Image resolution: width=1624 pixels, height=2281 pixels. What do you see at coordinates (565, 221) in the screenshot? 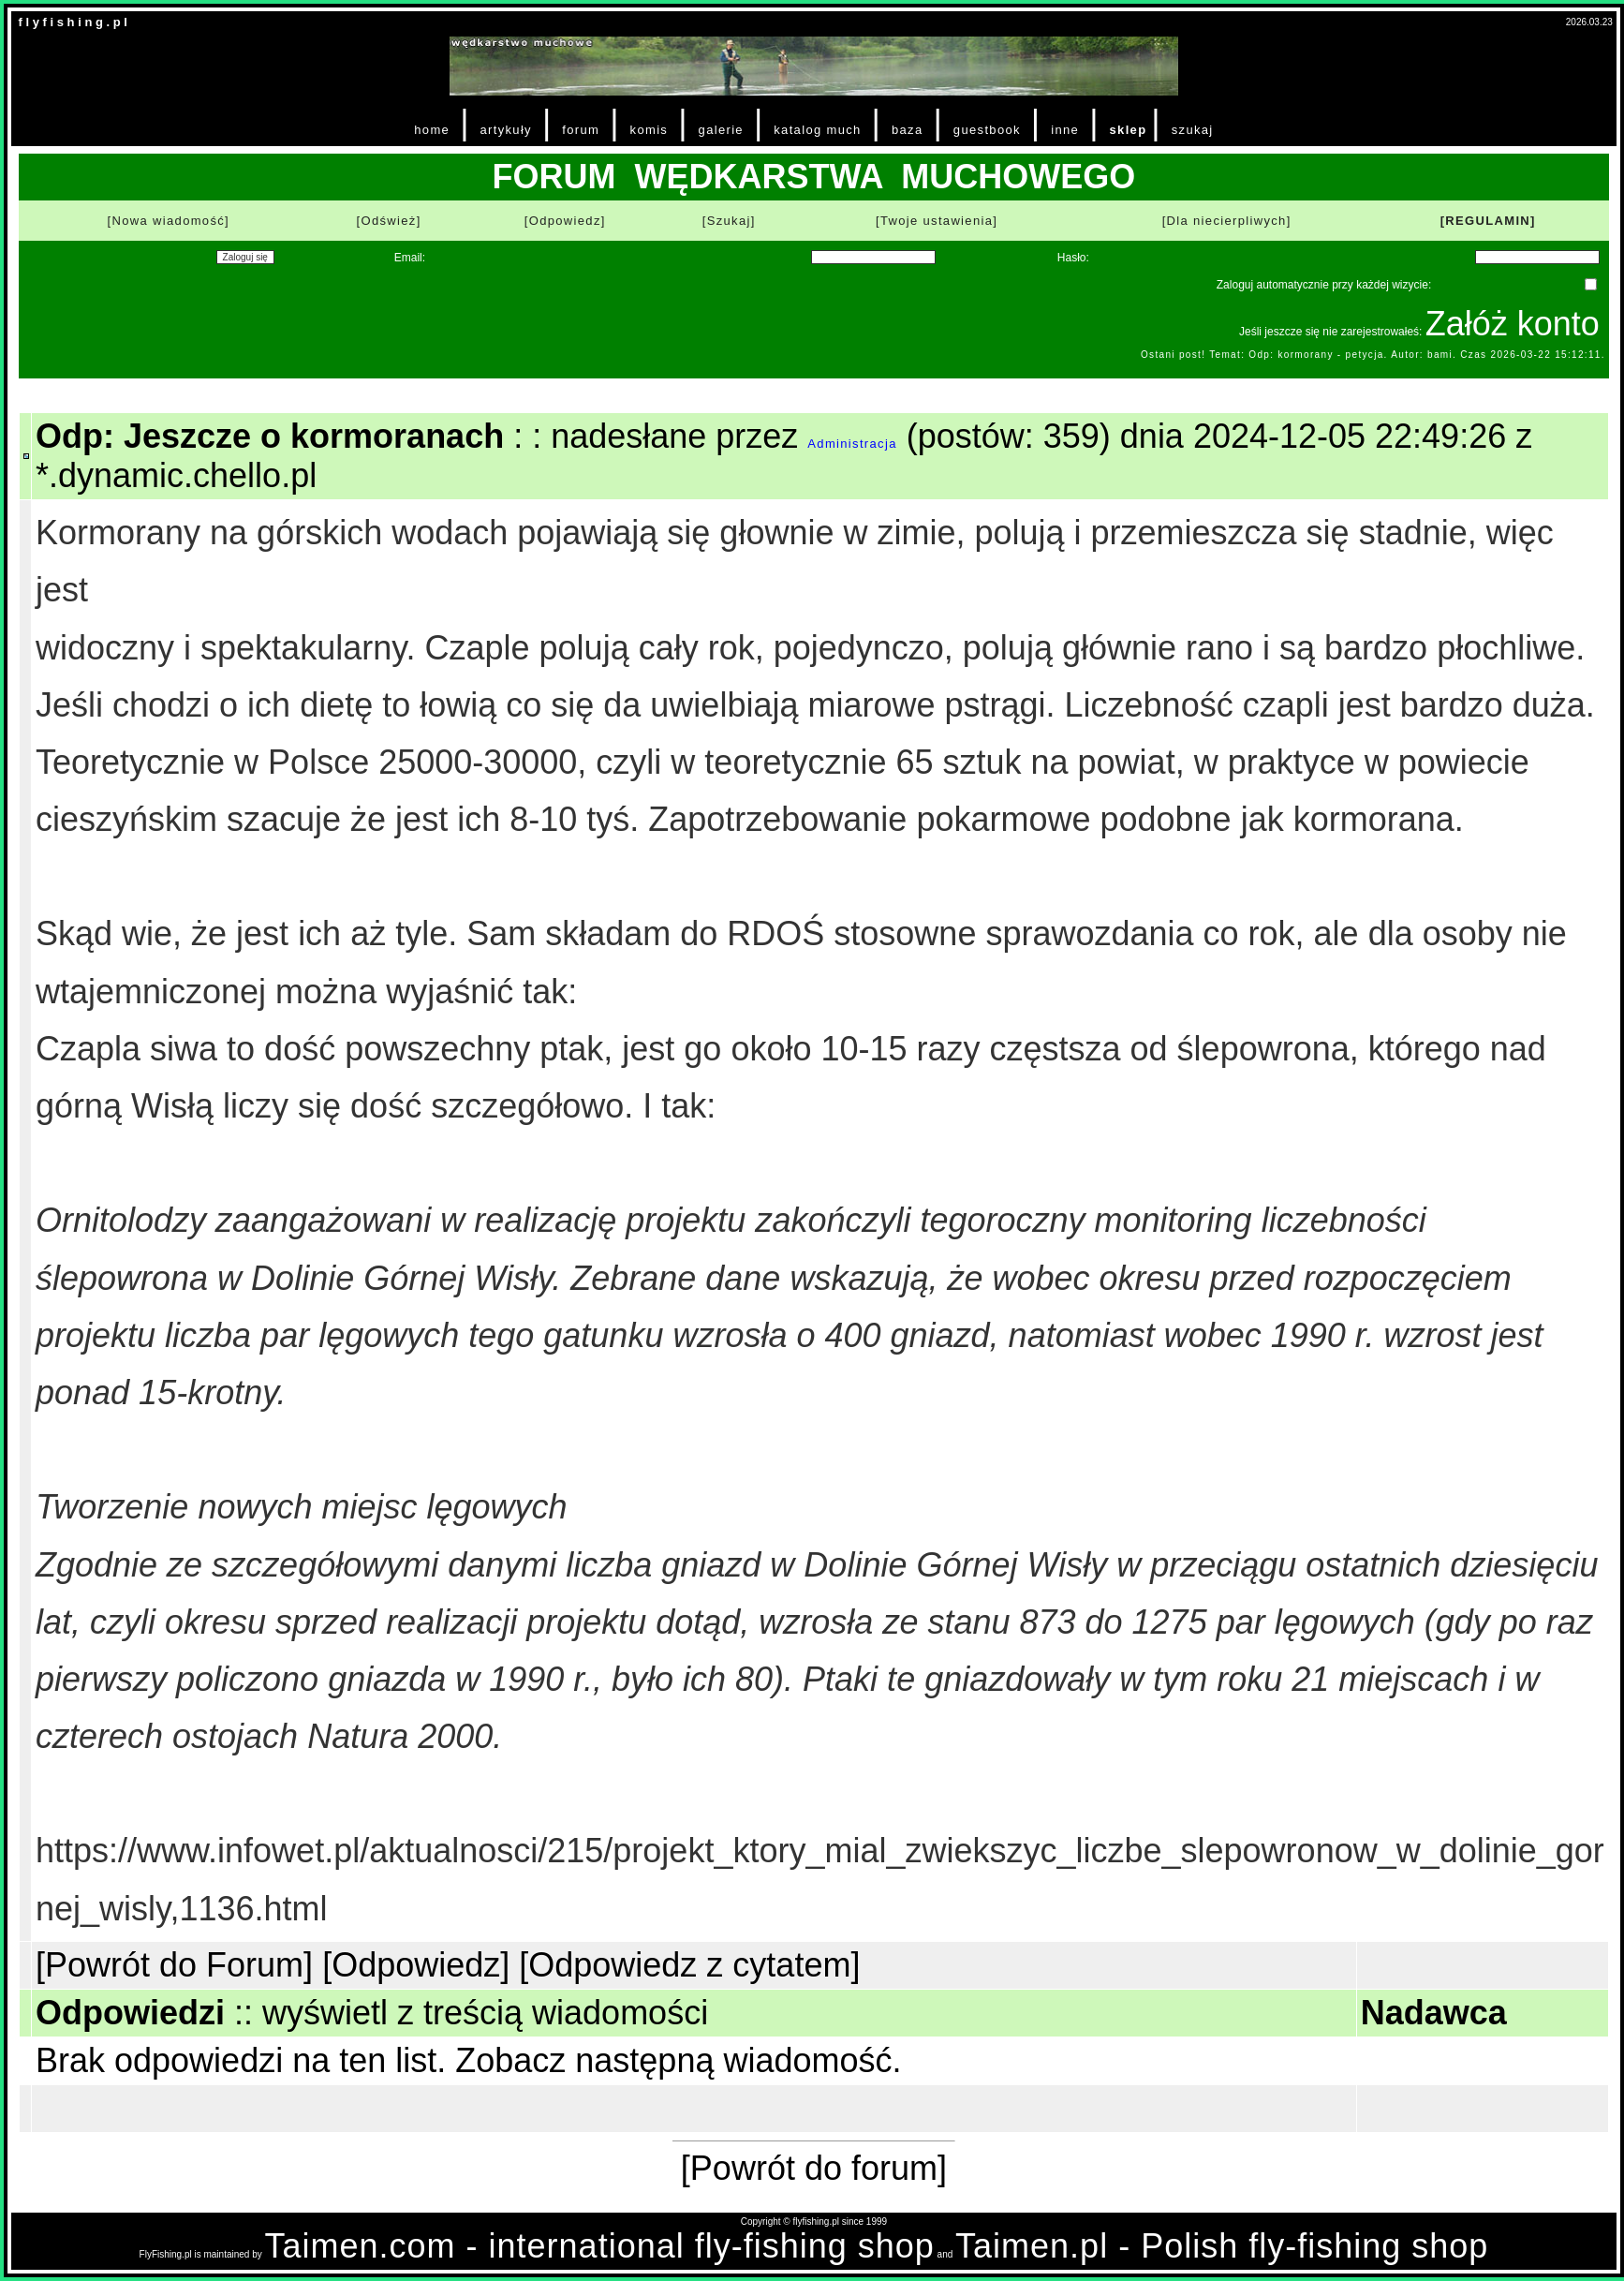
I see `[Odpowiedz]` at bounding box center [565, 221].